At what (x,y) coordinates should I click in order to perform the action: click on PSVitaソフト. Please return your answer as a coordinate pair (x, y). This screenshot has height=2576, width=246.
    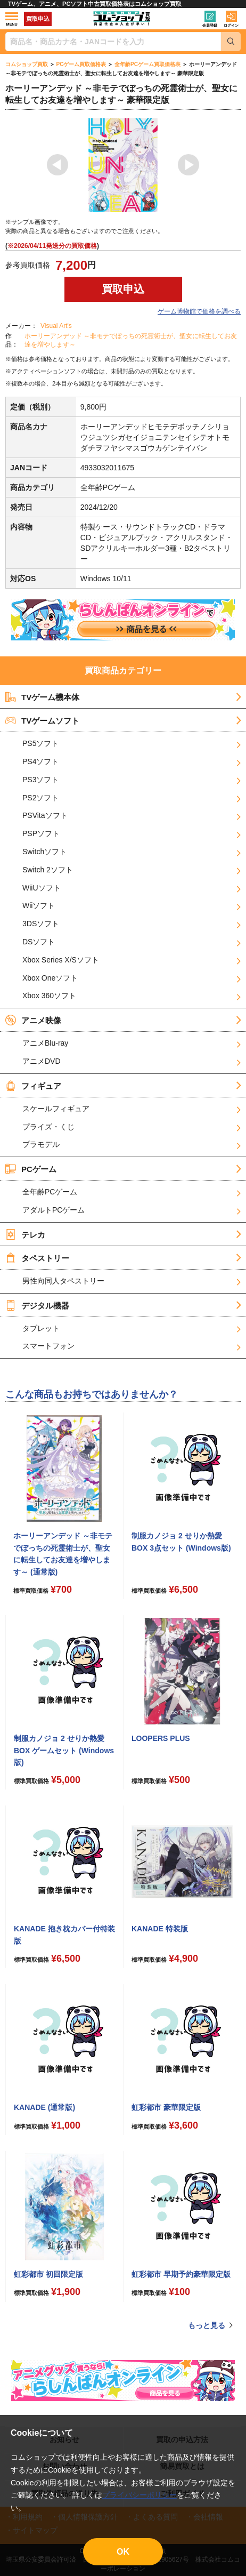
    Looking at the image, I should click on (45, 815).